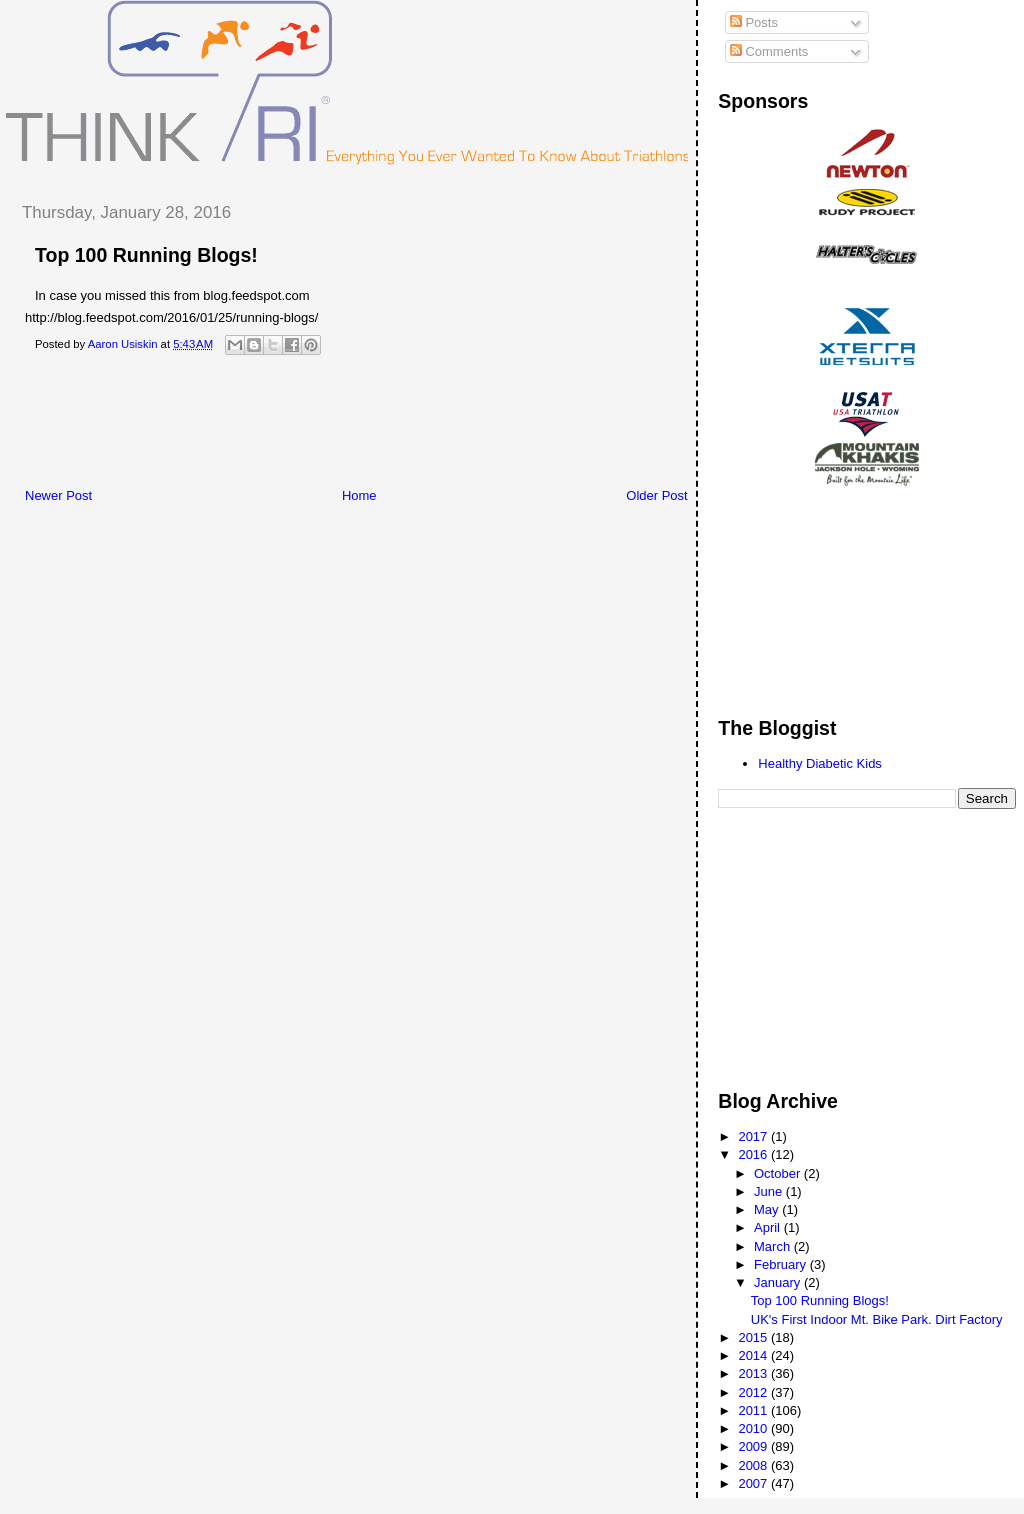  I want to click on UK's First Indoor Mt. Bike Park. Dirt Factory, so click(877, 1319).